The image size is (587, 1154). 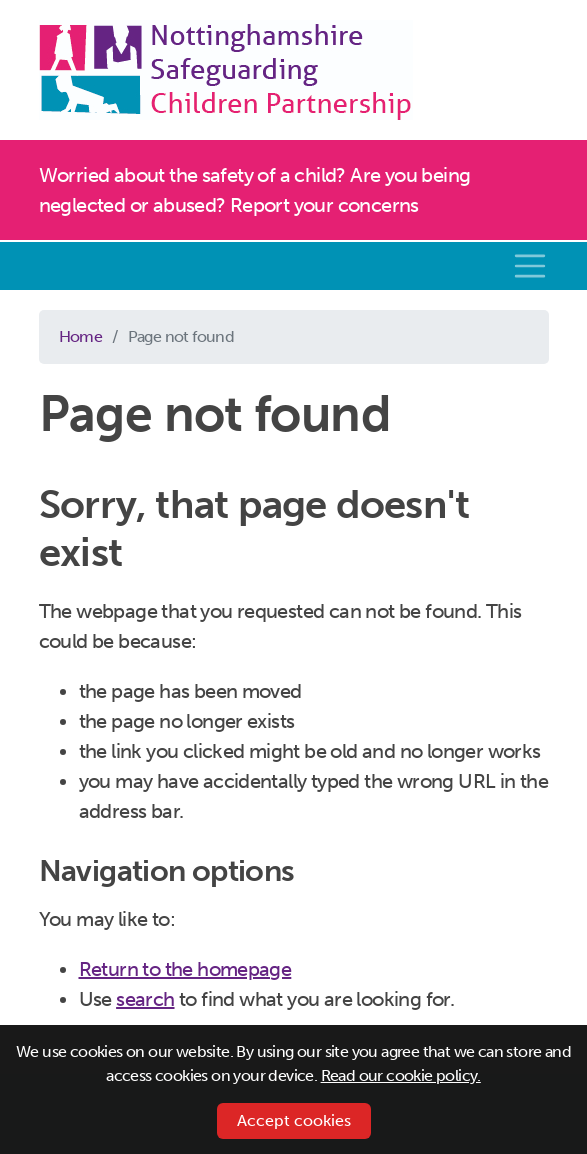 What do you see at coordinates (401, 1075) in the screenshot?
I see `Read our cookie policy.` at bounding box center [401, 1075].